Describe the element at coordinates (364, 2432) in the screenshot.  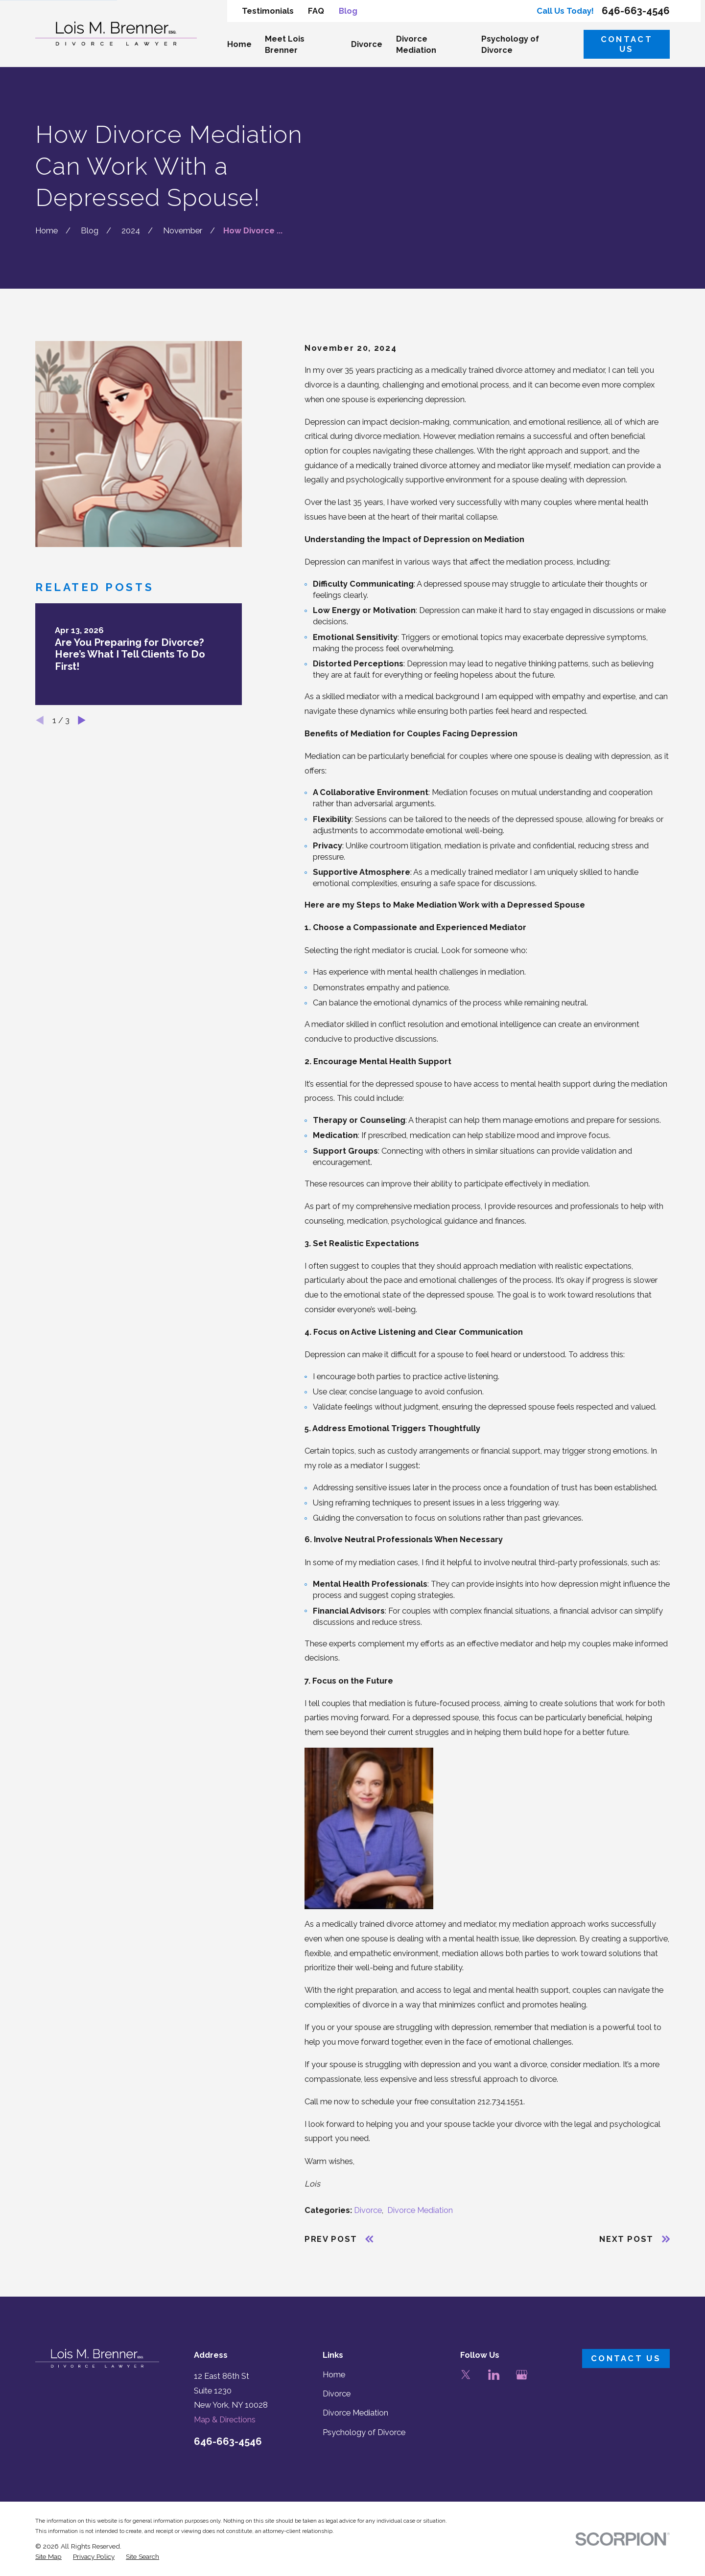
I see `Psychology of Divorce` at that location.